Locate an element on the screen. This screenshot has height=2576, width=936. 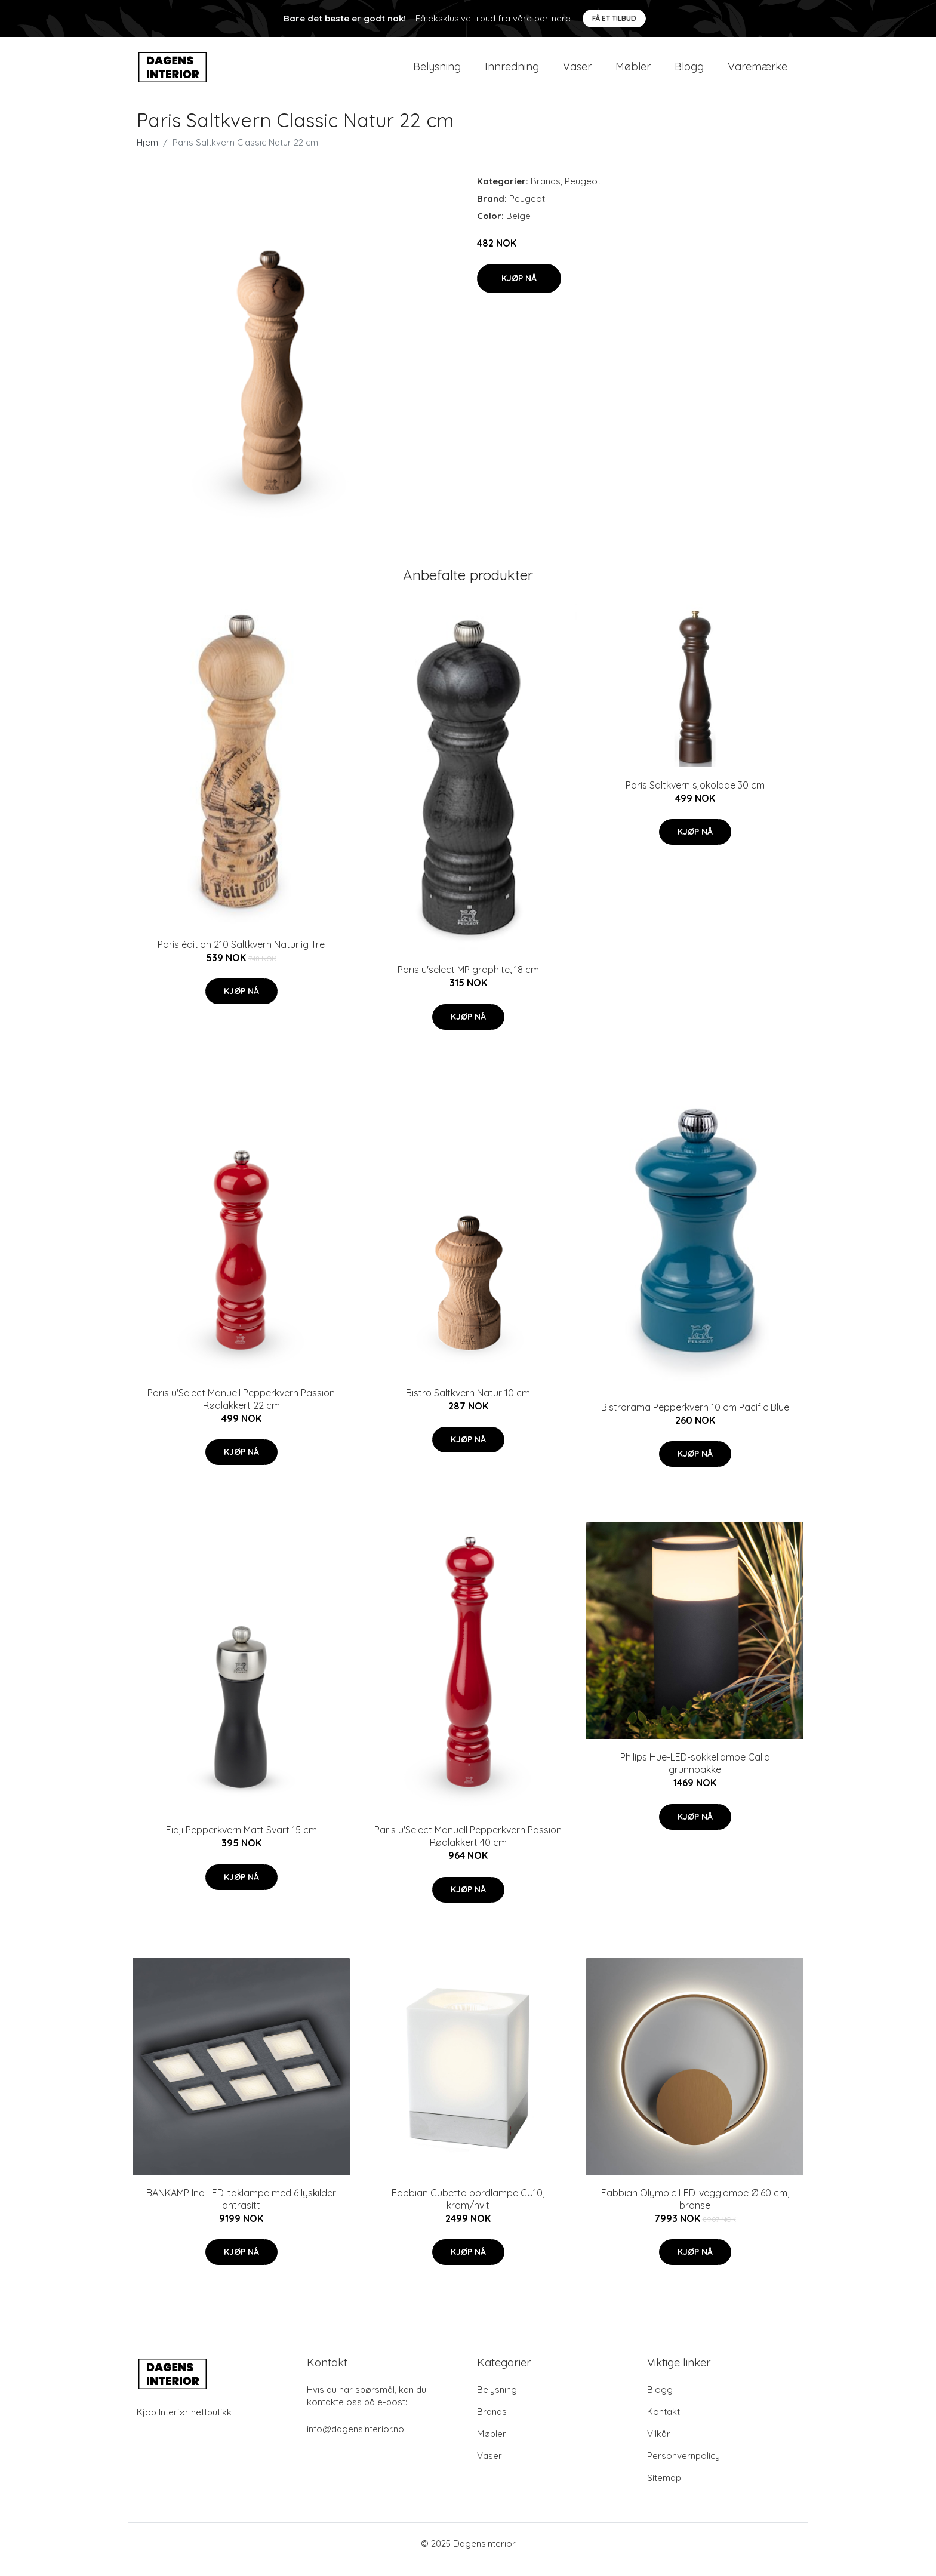
Blogg is located at coordinates (689, 72).